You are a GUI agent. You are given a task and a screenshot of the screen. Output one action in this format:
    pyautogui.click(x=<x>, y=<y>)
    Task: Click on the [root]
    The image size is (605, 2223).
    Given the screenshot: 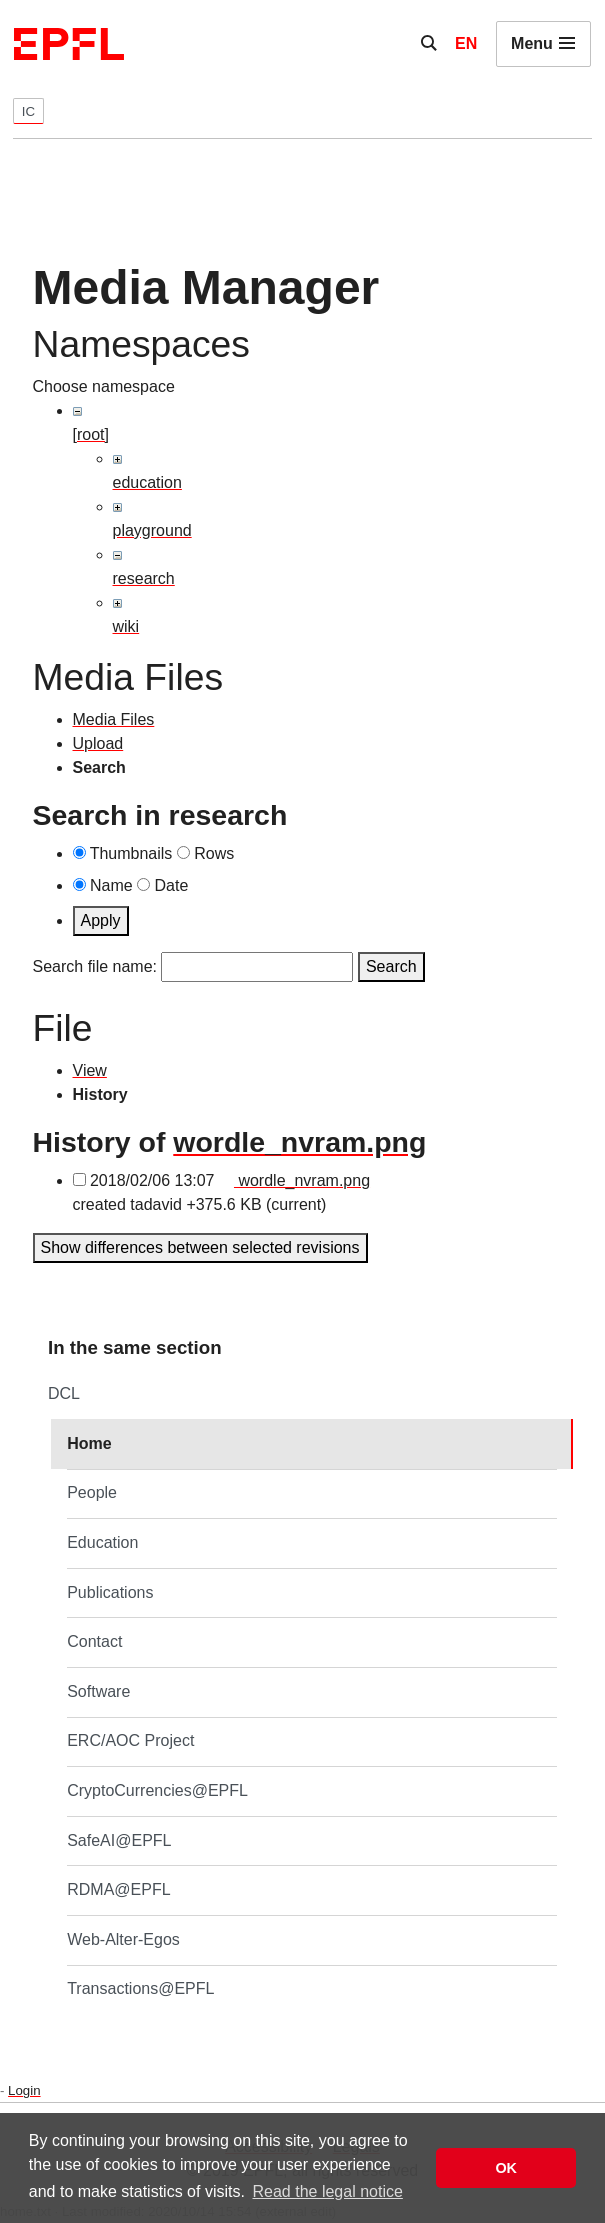 What is the action you would take?
    pyautogui.click(x=91, y=434)
    